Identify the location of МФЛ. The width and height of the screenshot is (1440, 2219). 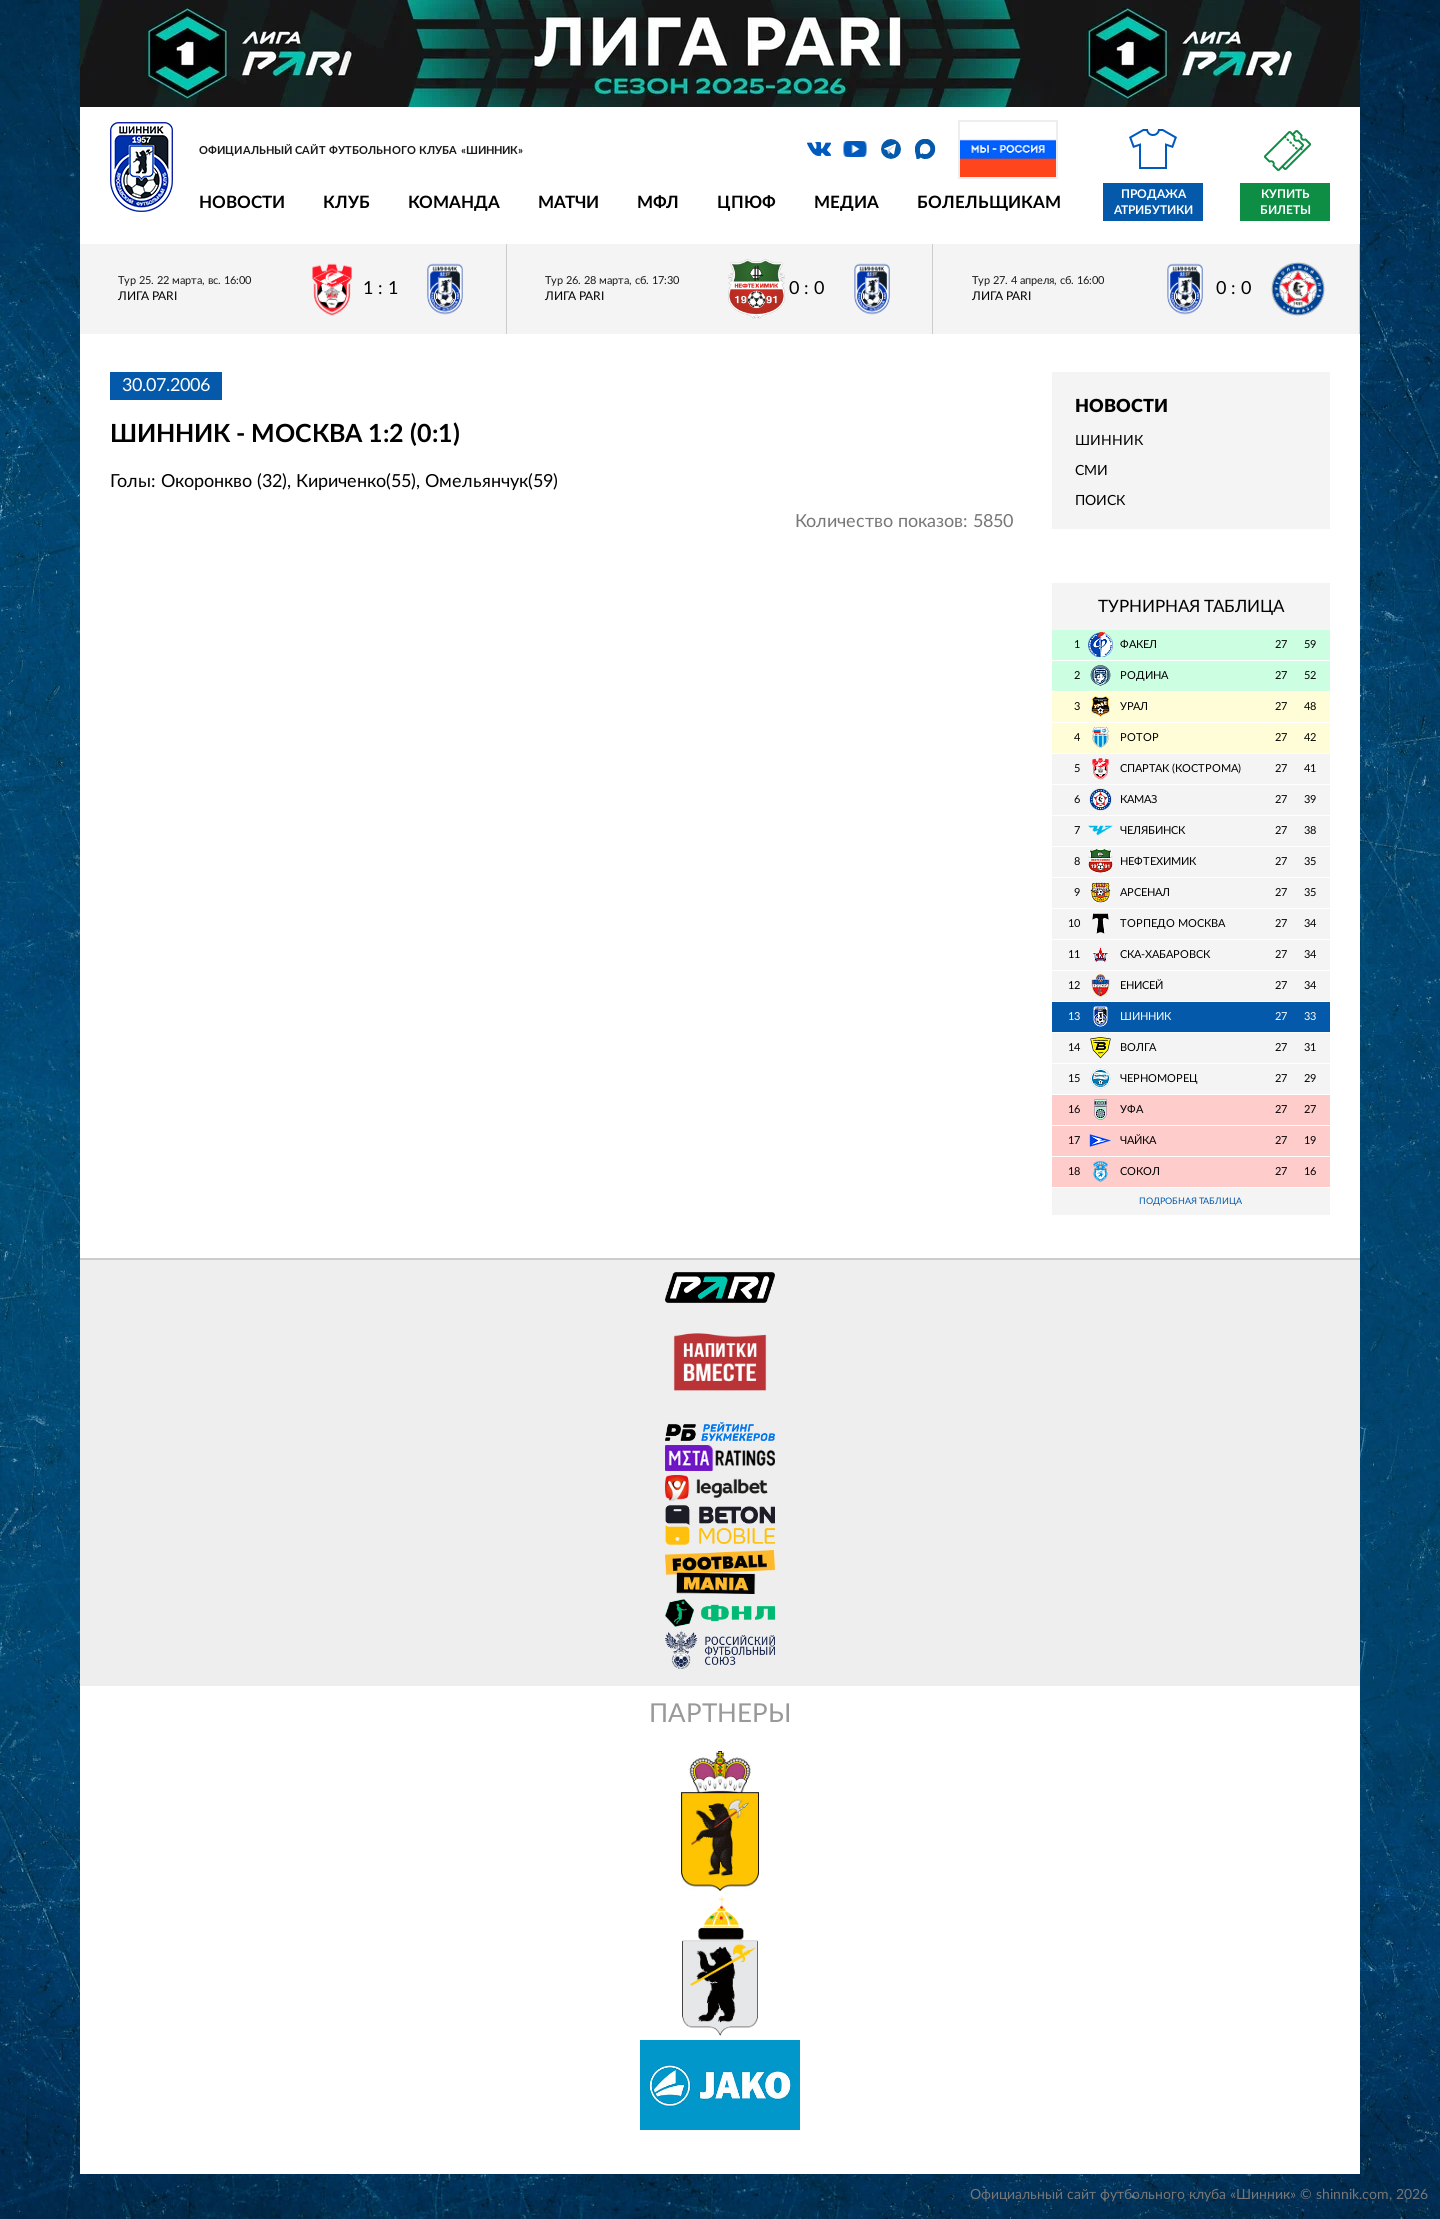
(658, 202).